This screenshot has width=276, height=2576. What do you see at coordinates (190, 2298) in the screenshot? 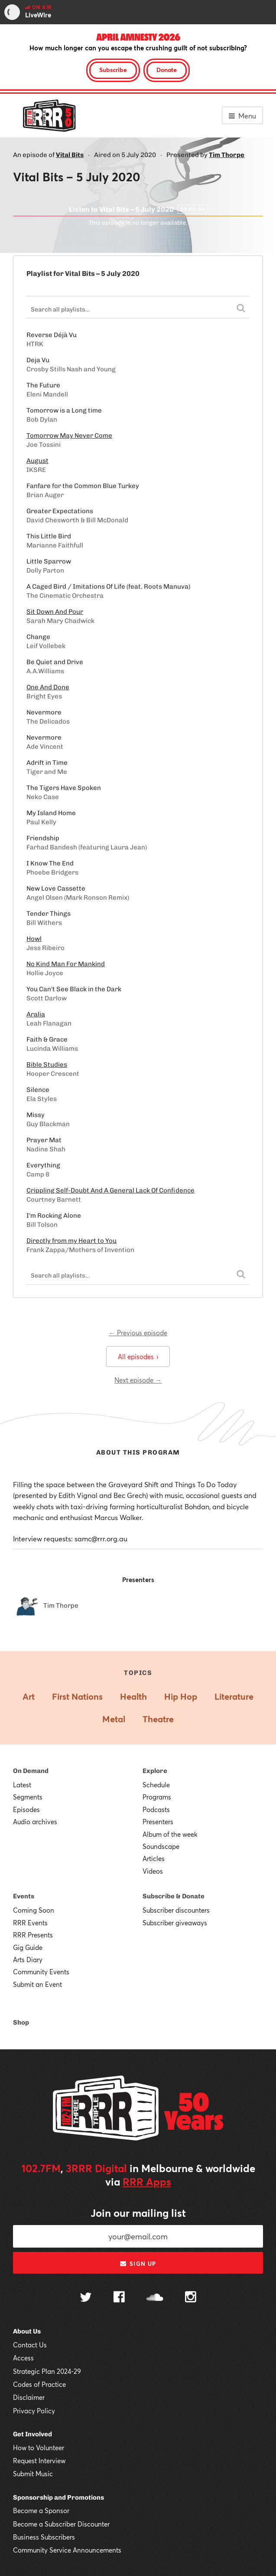
I see `[Follow us on Instagram]` at bounding box center [190, 2298].